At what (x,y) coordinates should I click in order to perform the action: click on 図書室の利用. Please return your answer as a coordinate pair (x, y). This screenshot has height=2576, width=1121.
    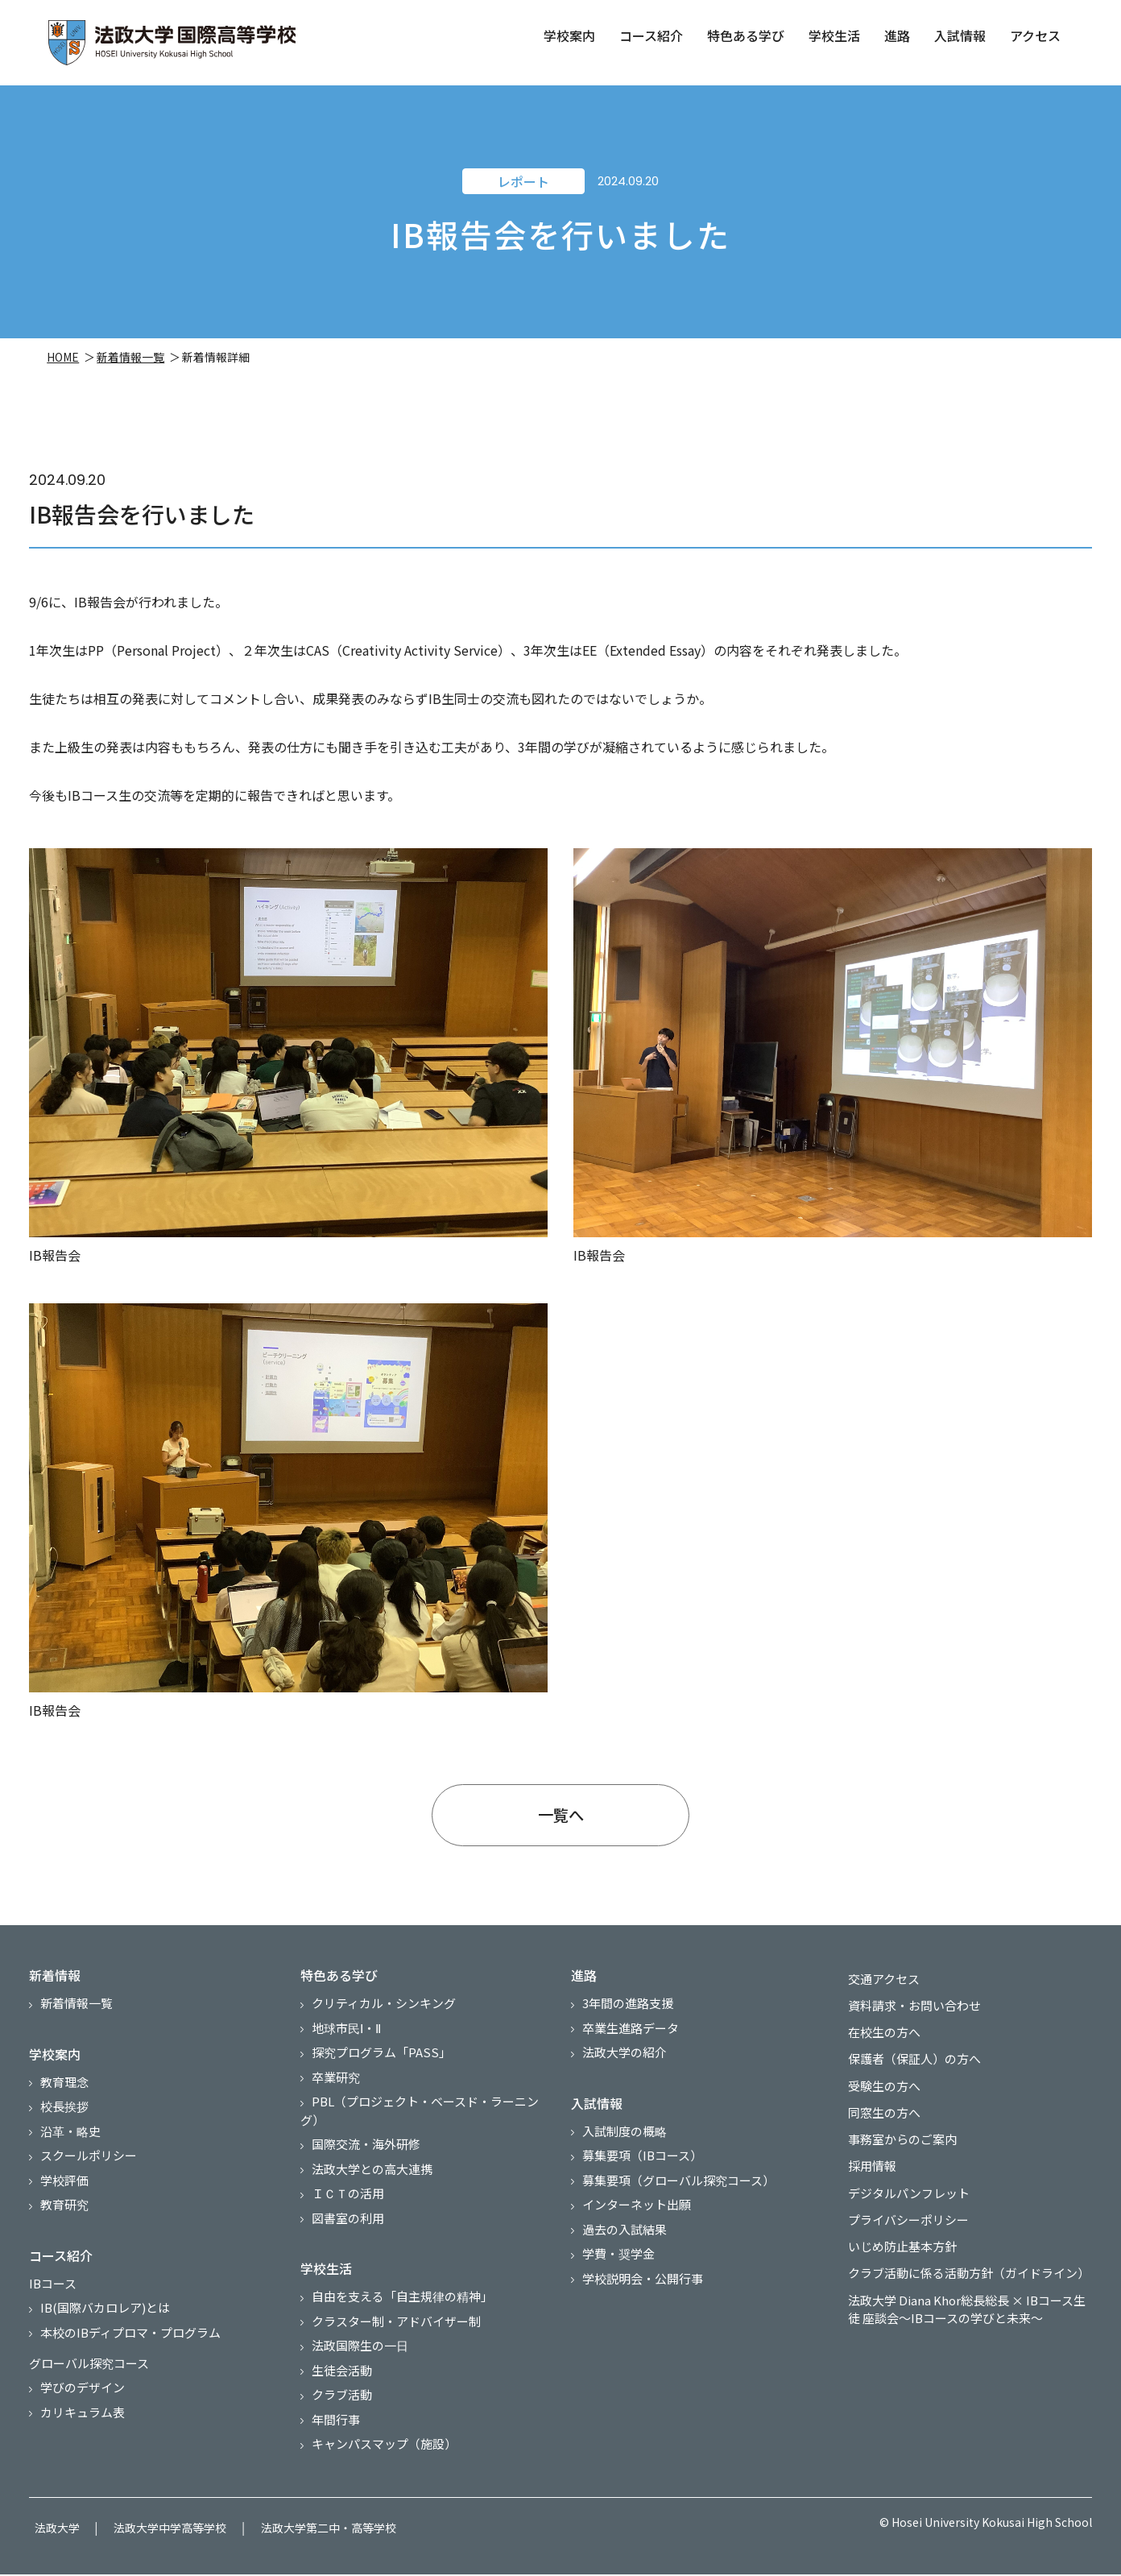
    Looking at the image, I should click on (348, 2230).